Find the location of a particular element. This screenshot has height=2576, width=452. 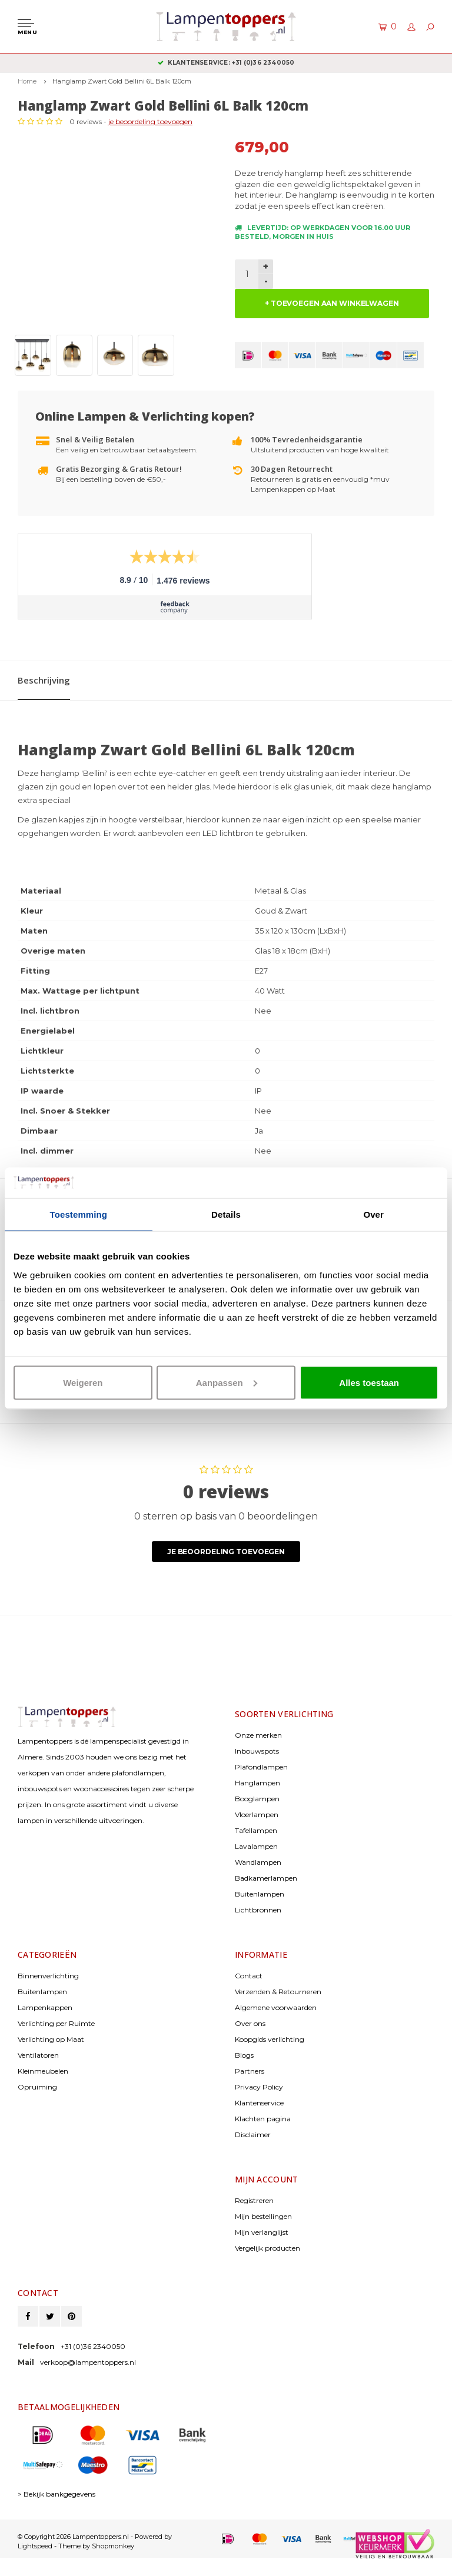

Hanglamp Zwart Gold Bellini 6L Balk 120cm is located at coordinates (121, 81).